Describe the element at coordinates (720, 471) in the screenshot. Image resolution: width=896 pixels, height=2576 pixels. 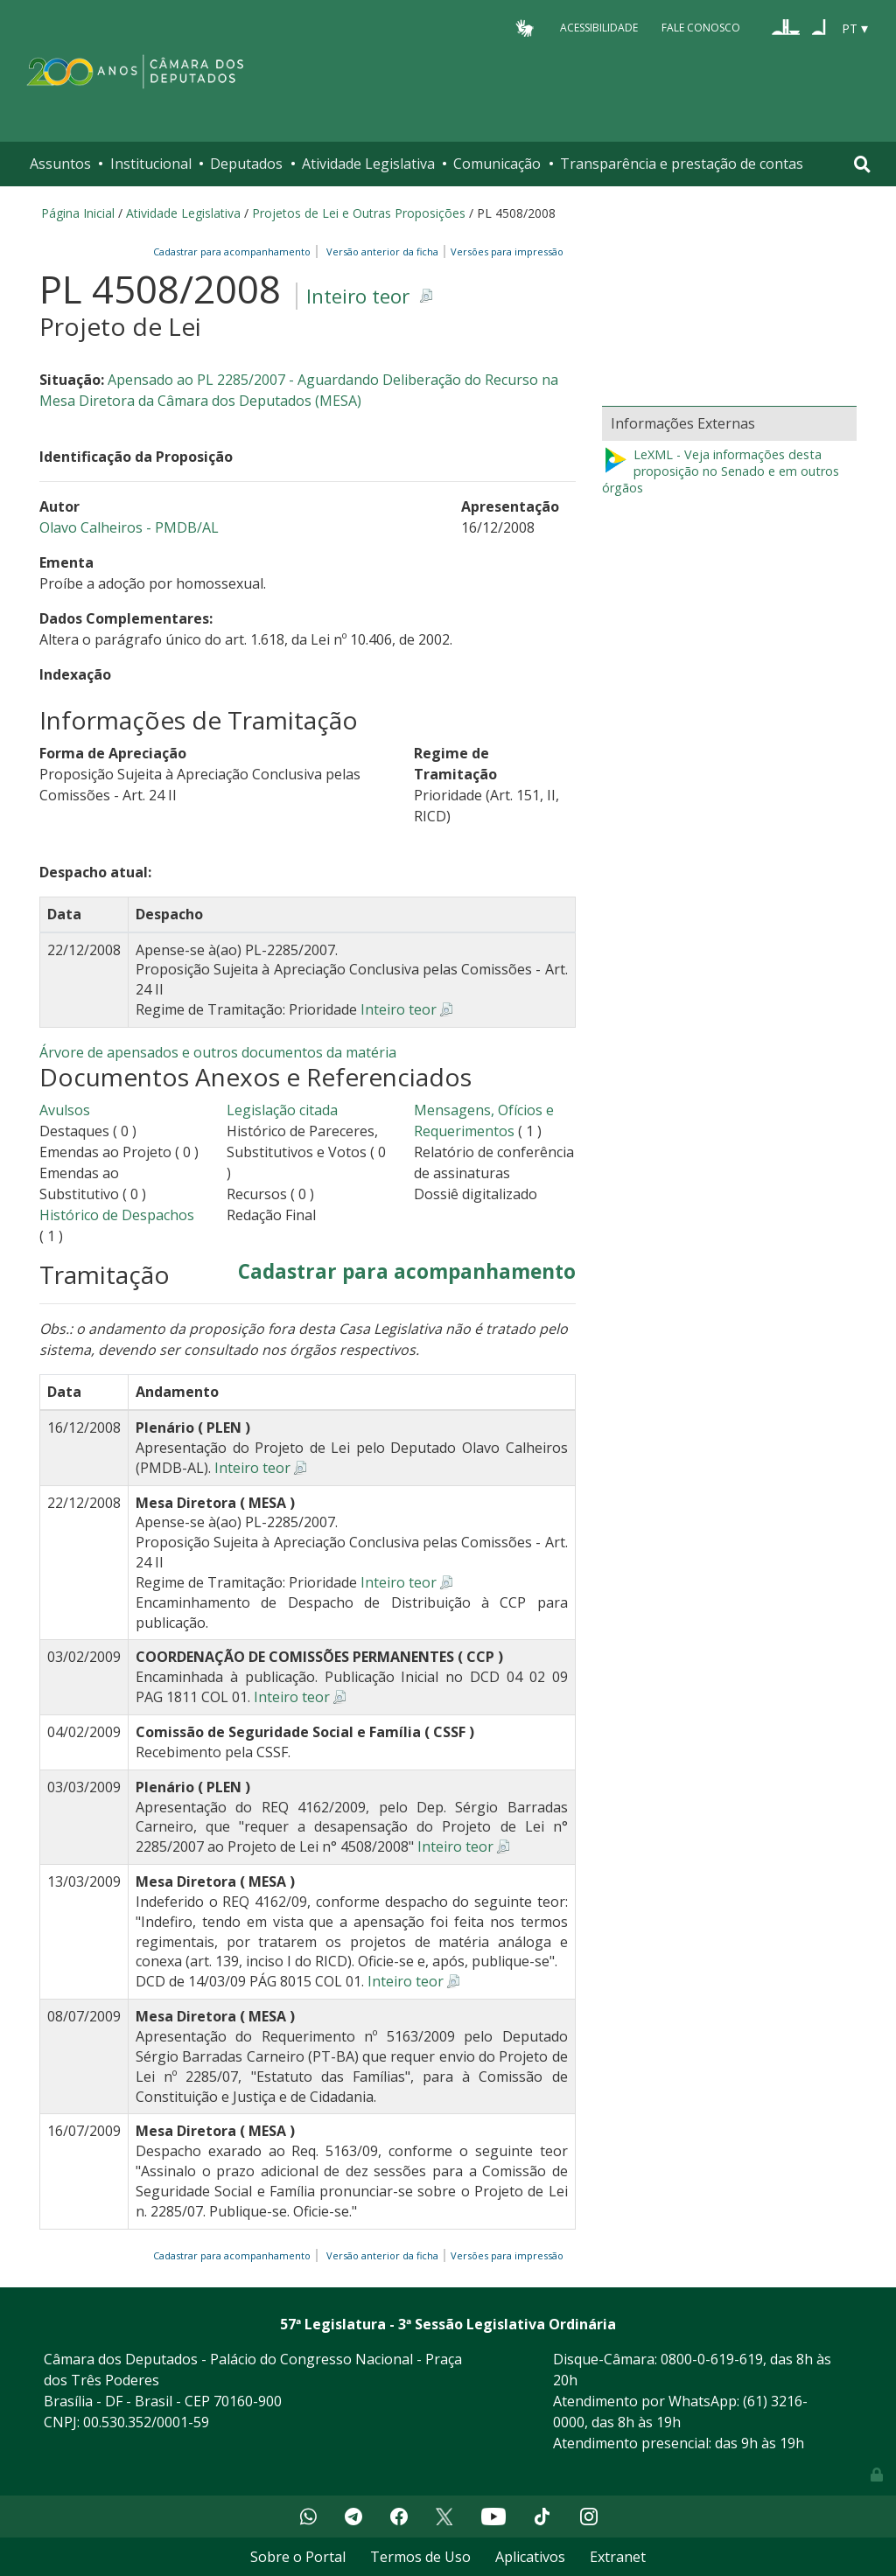
I see `LeXML - Veja informações desta proposição no Senado e em outros órgãos` at that location.